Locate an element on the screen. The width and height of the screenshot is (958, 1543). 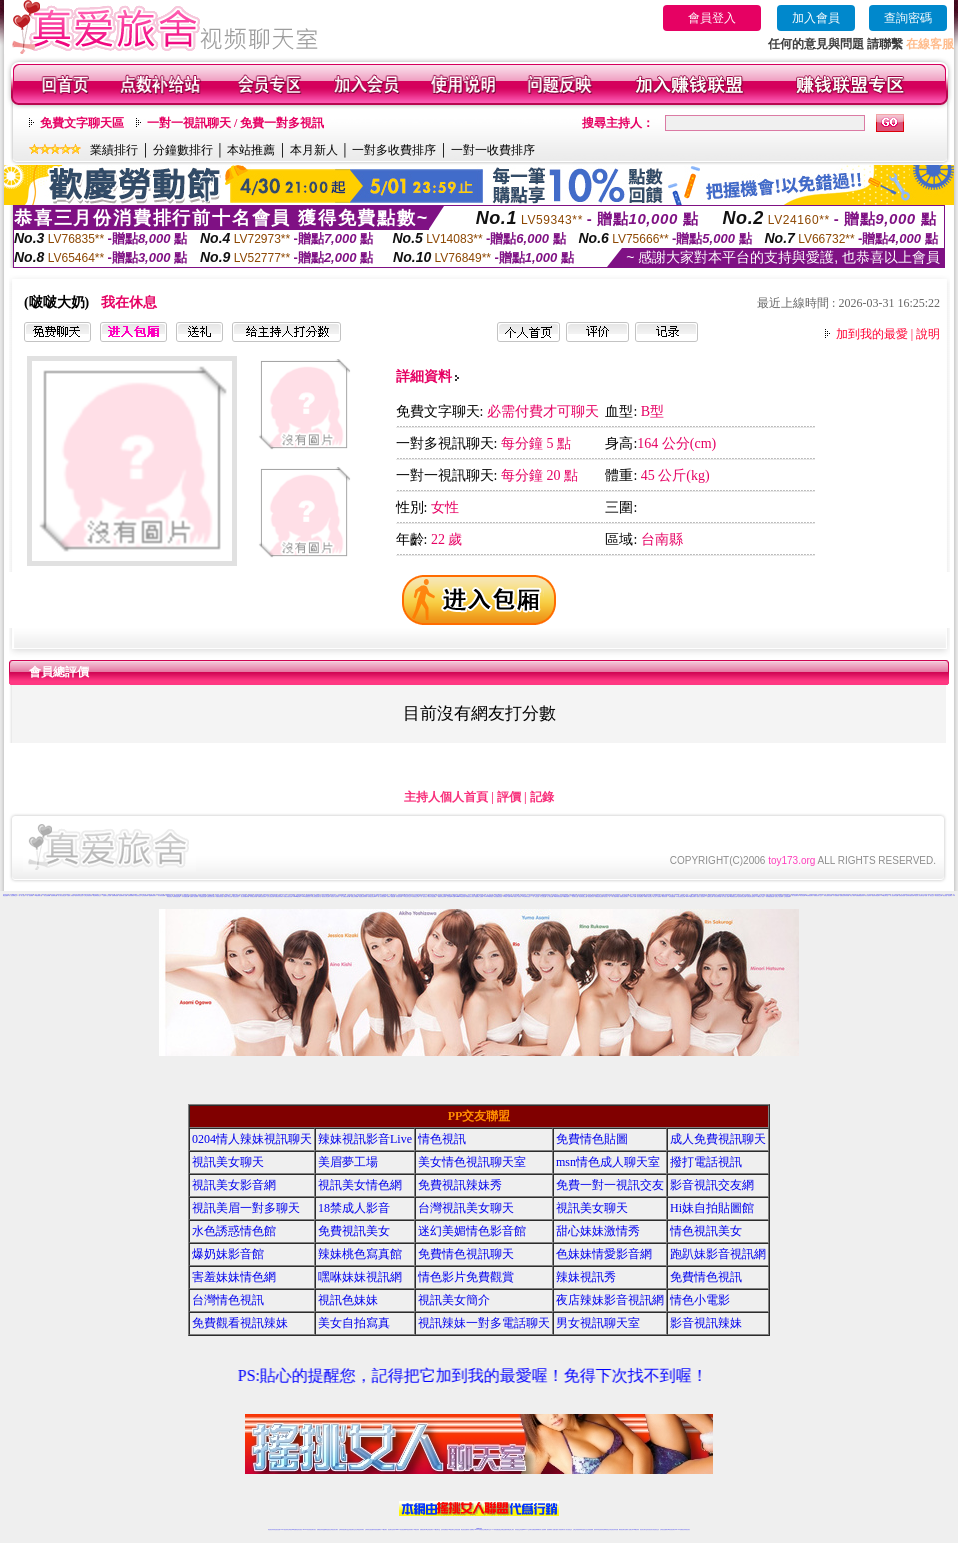
辣妺視訊美女 is located at coordinates (687, 1529).